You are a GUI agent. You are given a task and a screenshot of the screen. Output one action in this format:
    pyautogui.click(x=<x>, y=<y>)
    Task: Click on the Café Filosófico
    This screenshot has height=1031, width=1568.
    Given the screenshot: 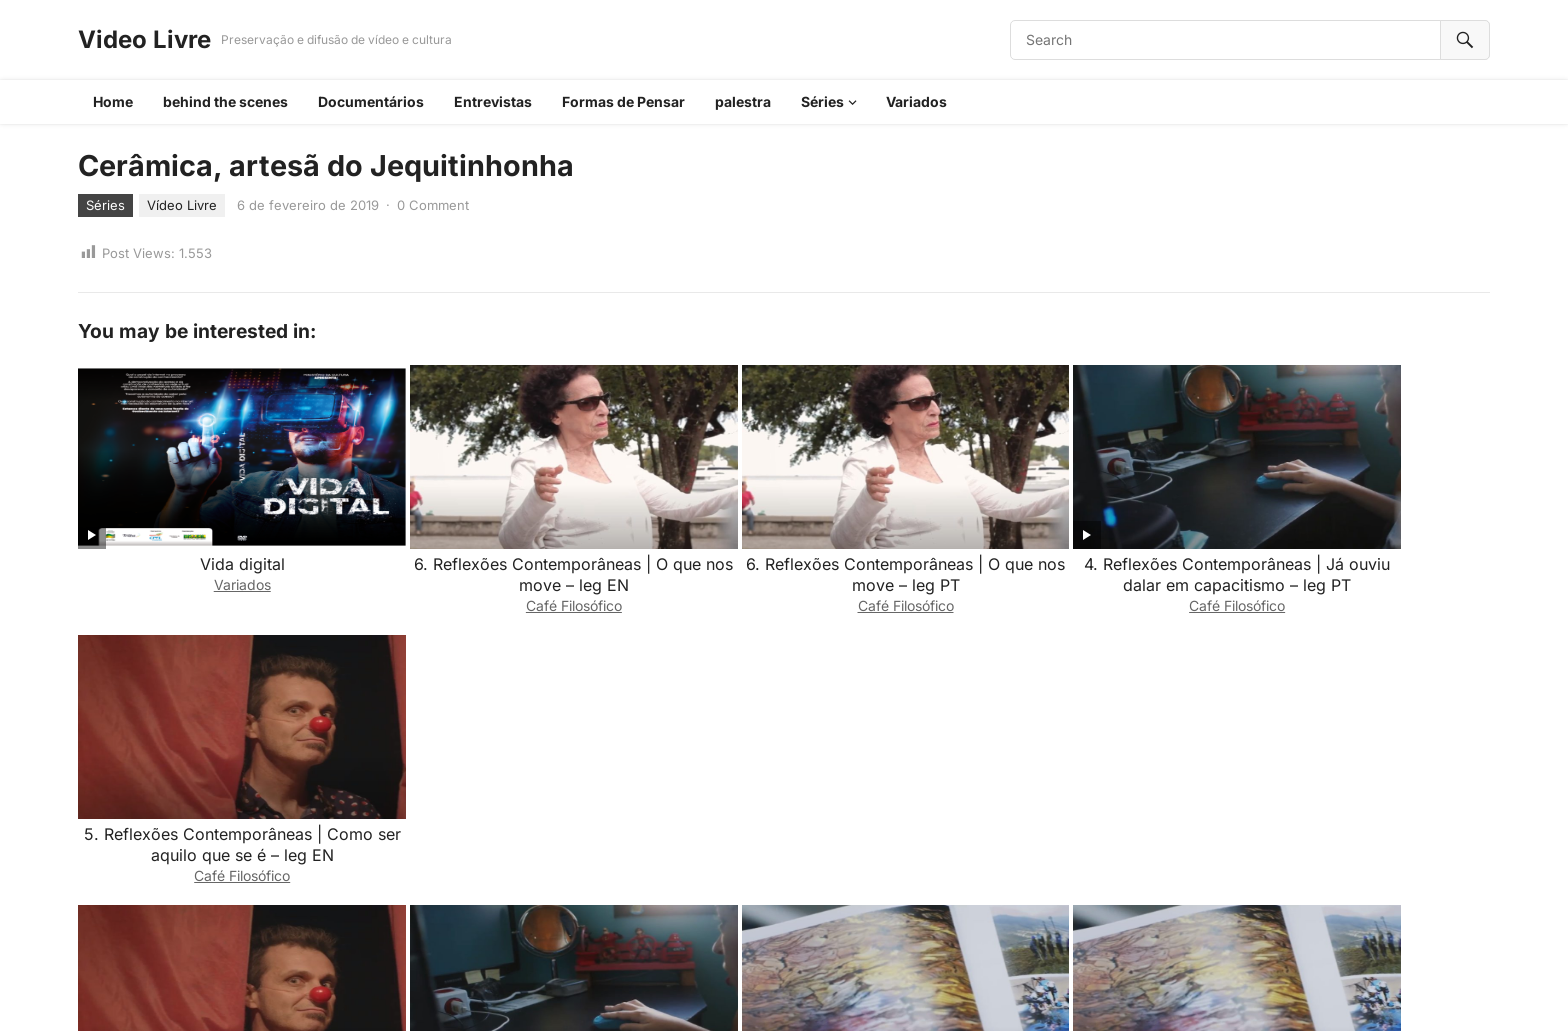 What is the action you would take?
    pyautogui.click(x=501, y=578)
    